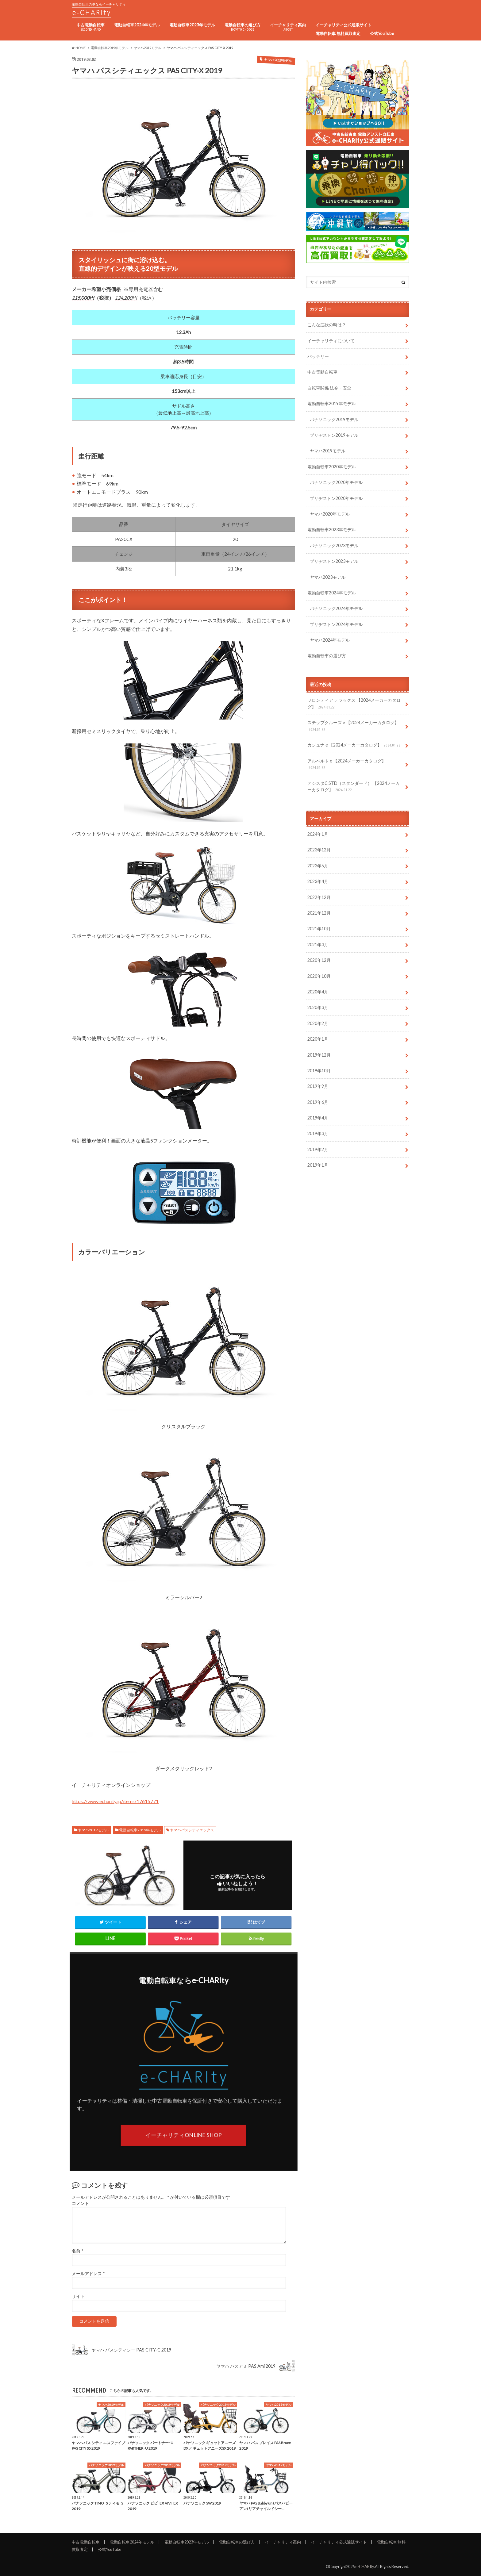  I want to click on 公式YouTube, so click(382, 33).